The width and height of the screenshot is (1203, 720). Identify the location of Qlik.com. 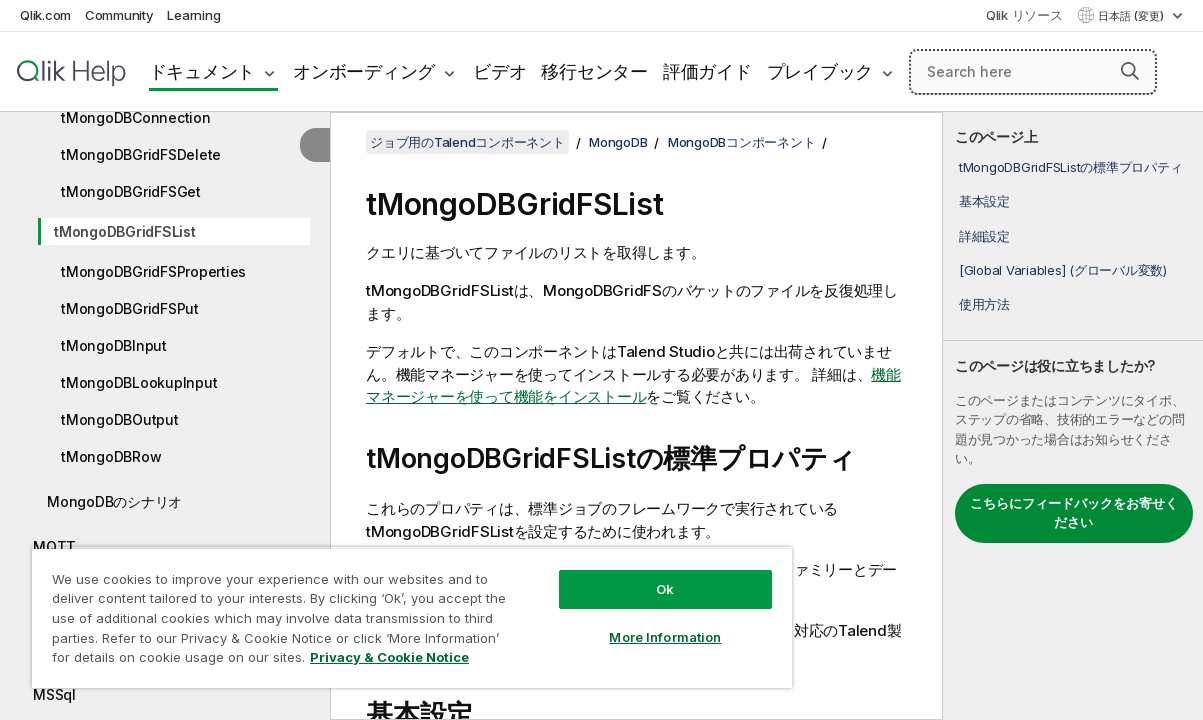
(45, 15).